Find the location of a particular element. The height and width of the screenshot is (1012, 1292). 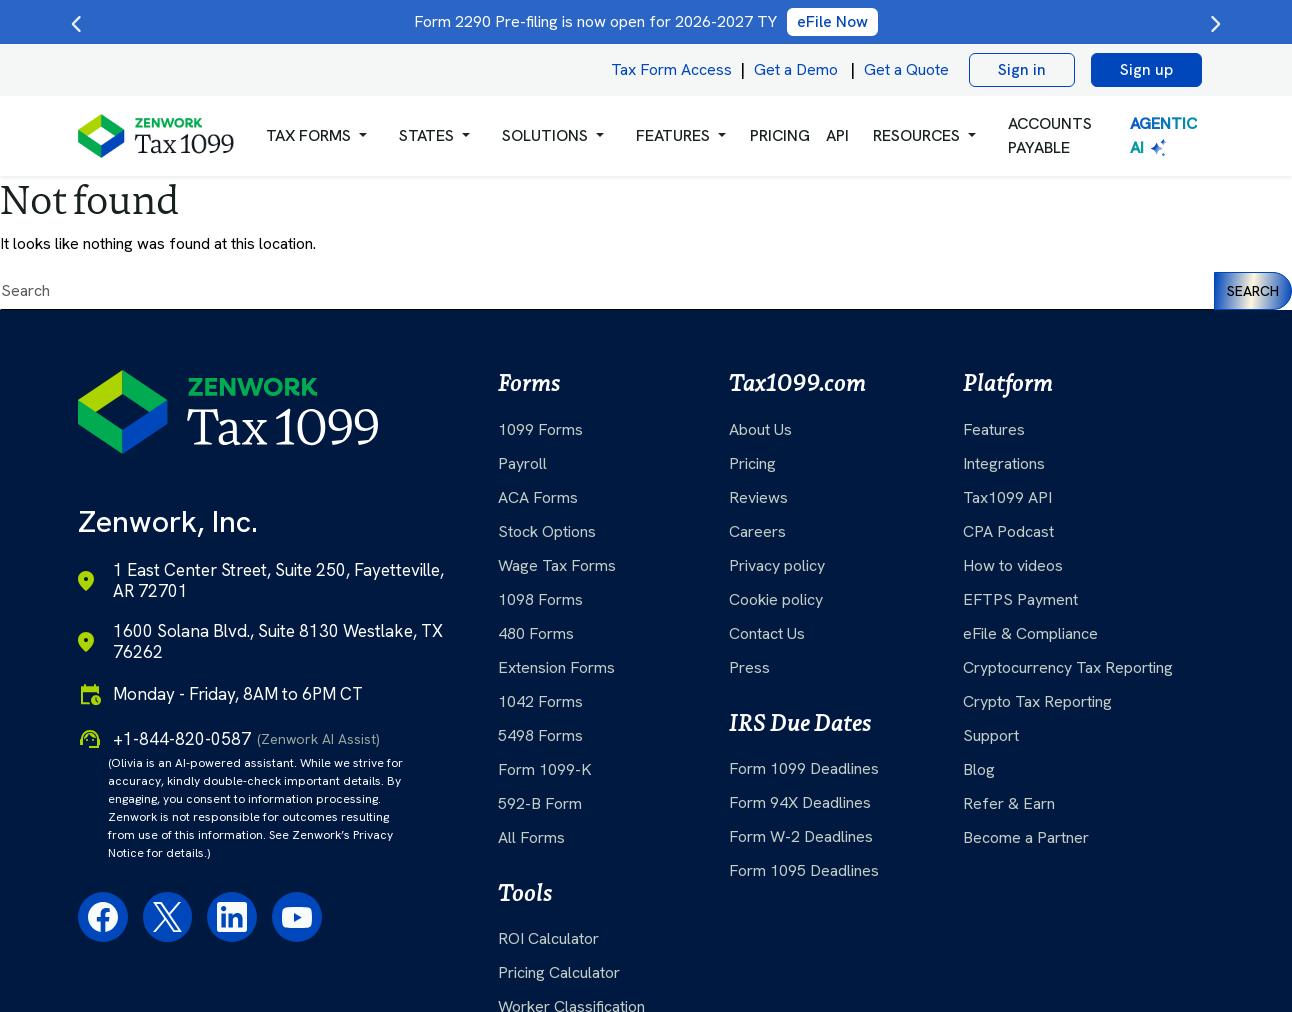

PRICING is located at coordinates (780, 135).